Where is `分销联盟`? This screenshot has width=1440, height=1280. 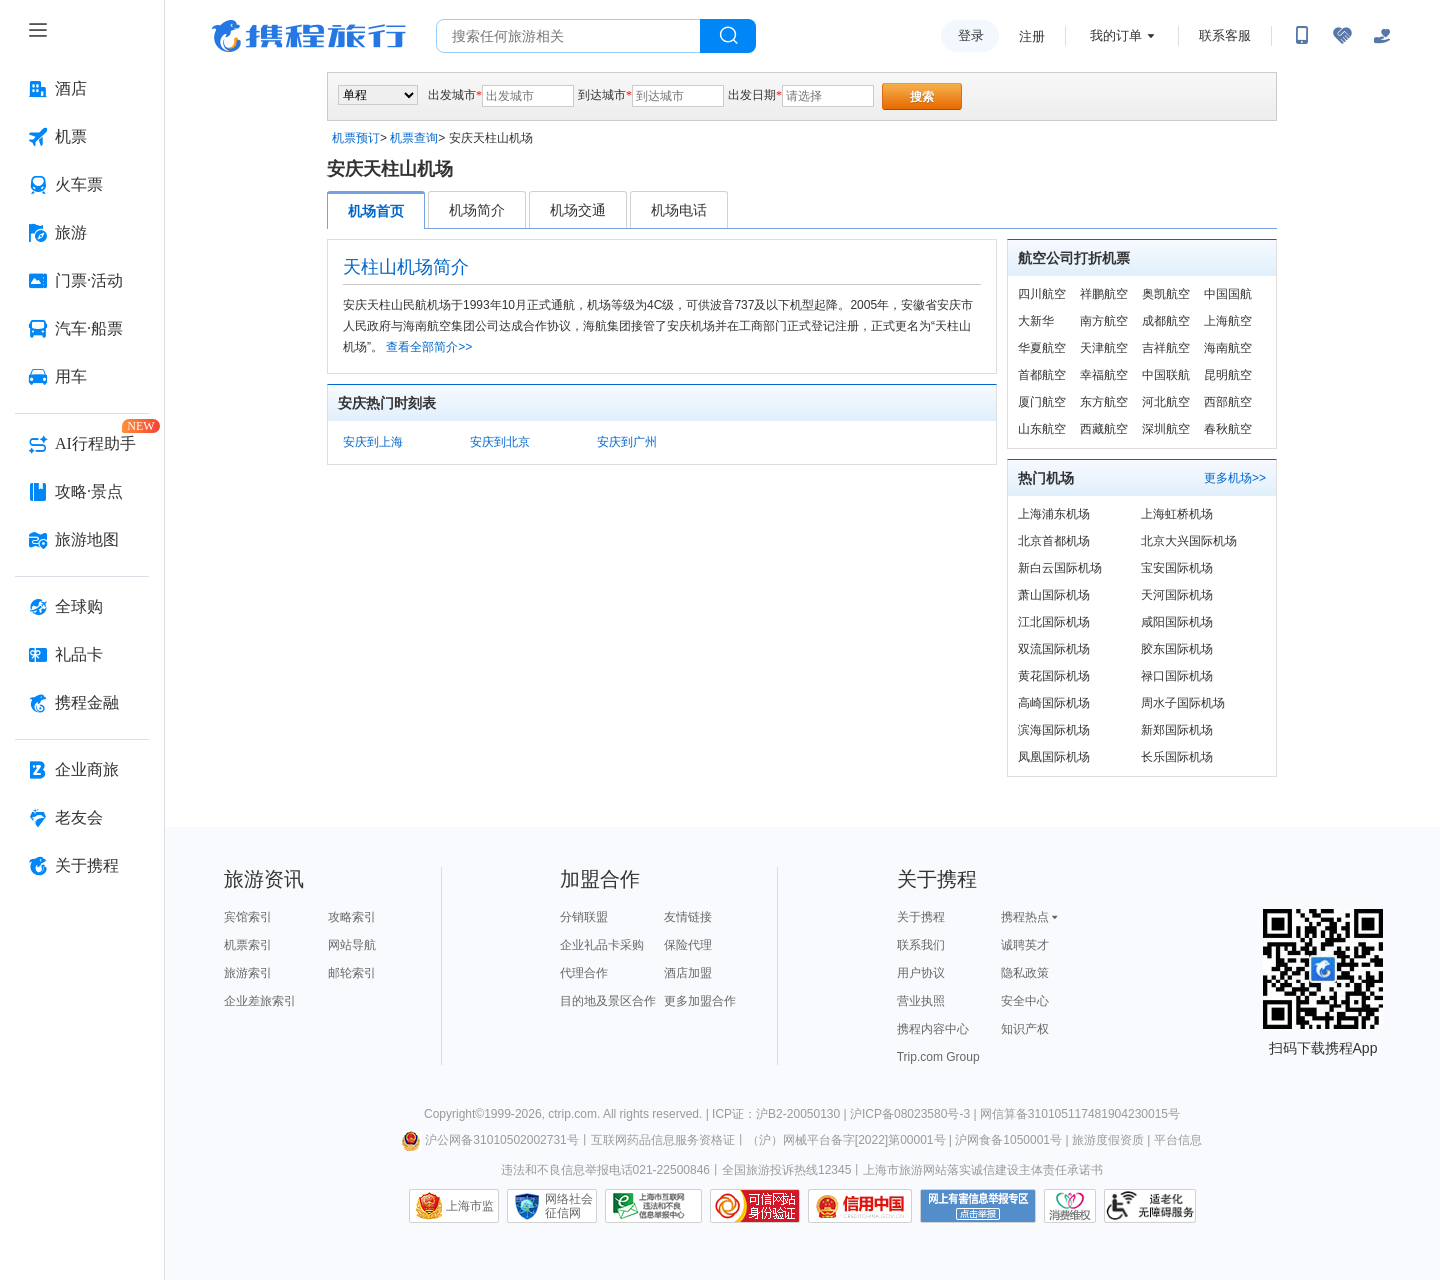
分销联盟 is located at coordinates (584, 917).